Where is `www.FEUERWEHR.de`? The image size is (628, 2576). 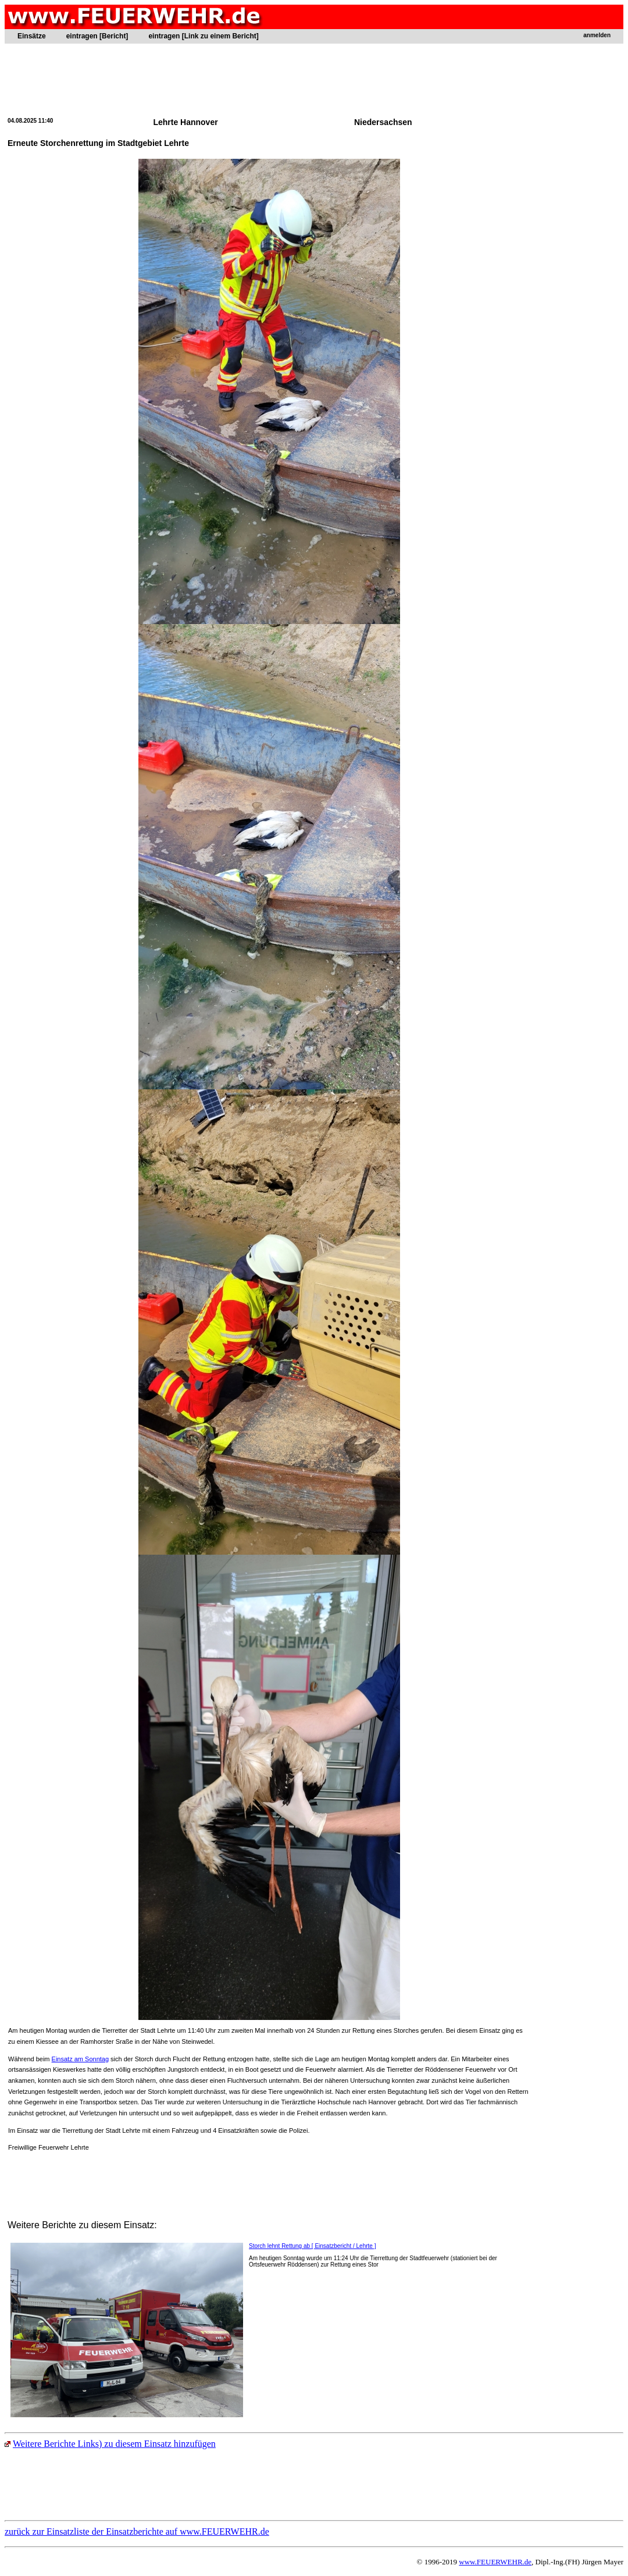
www.FEUERWEHR.de is located at coordinates (495, 2561).